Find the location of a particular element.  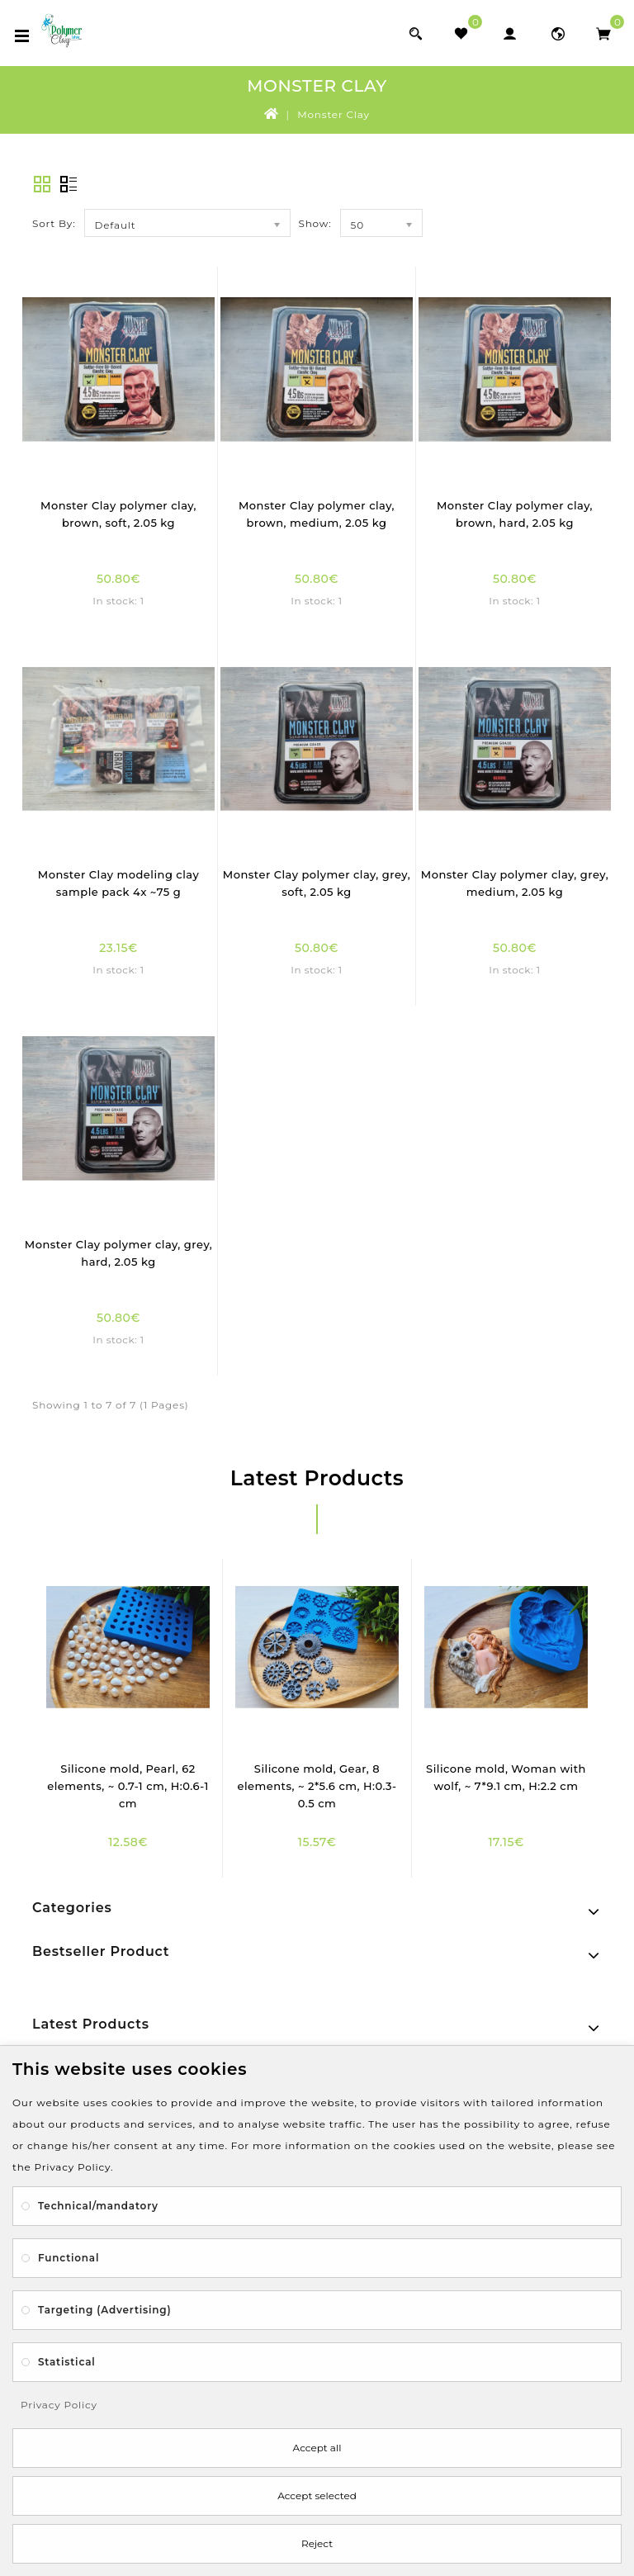

Targeting (Advertising) is located at coordinates (104, 2310).